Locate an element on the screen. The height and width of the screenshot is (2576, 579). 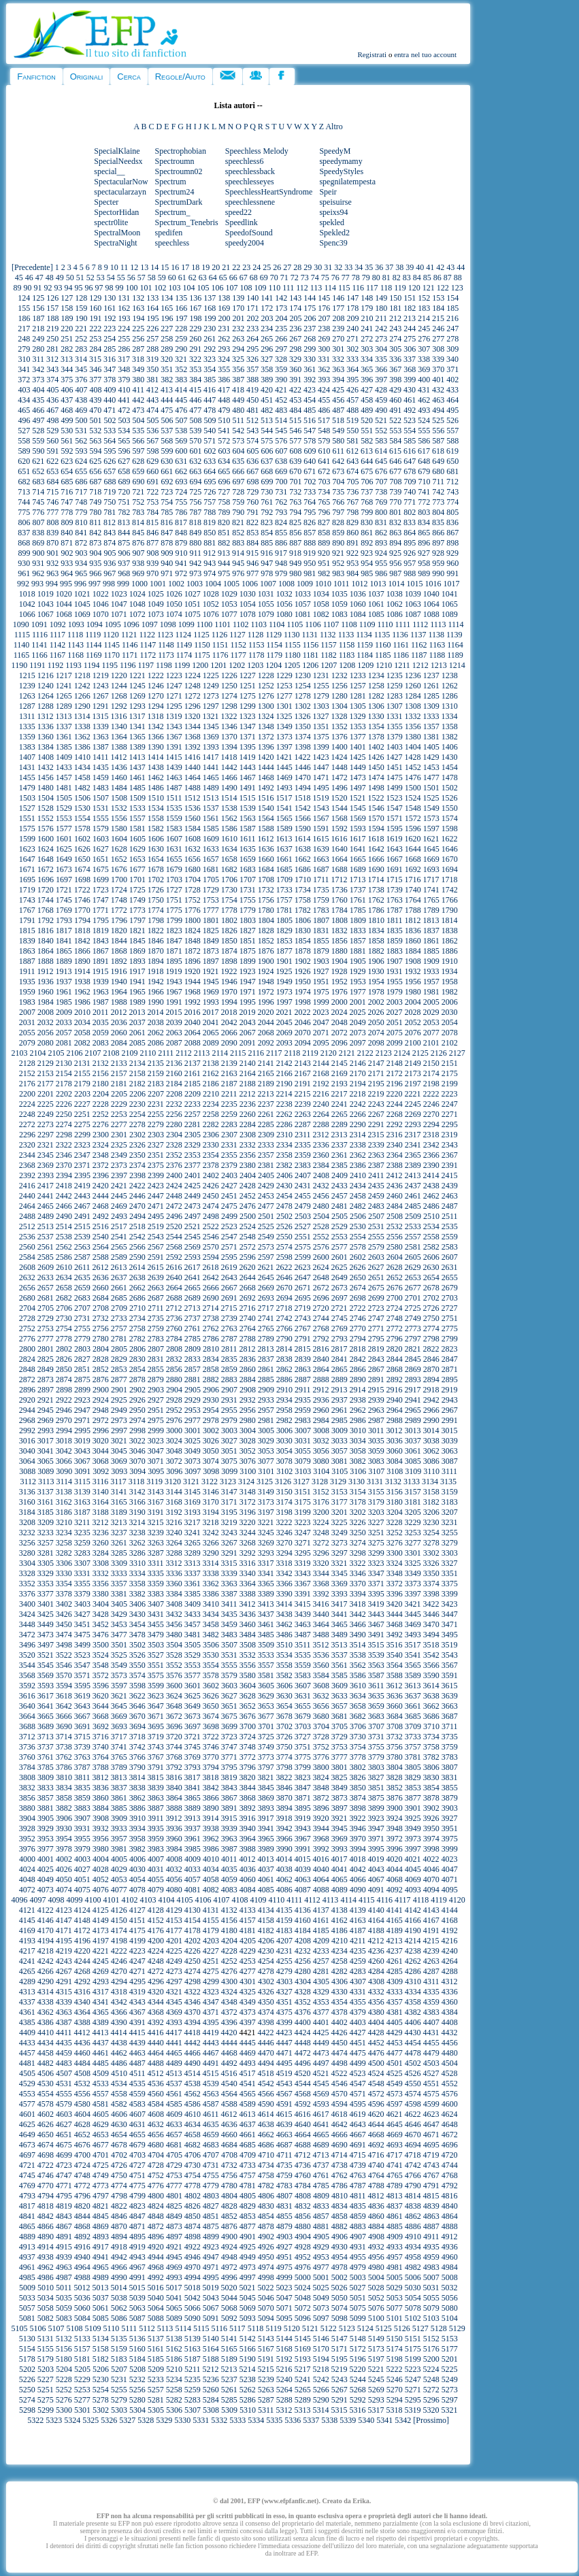
4550 is located at coordinates (413, 2083).